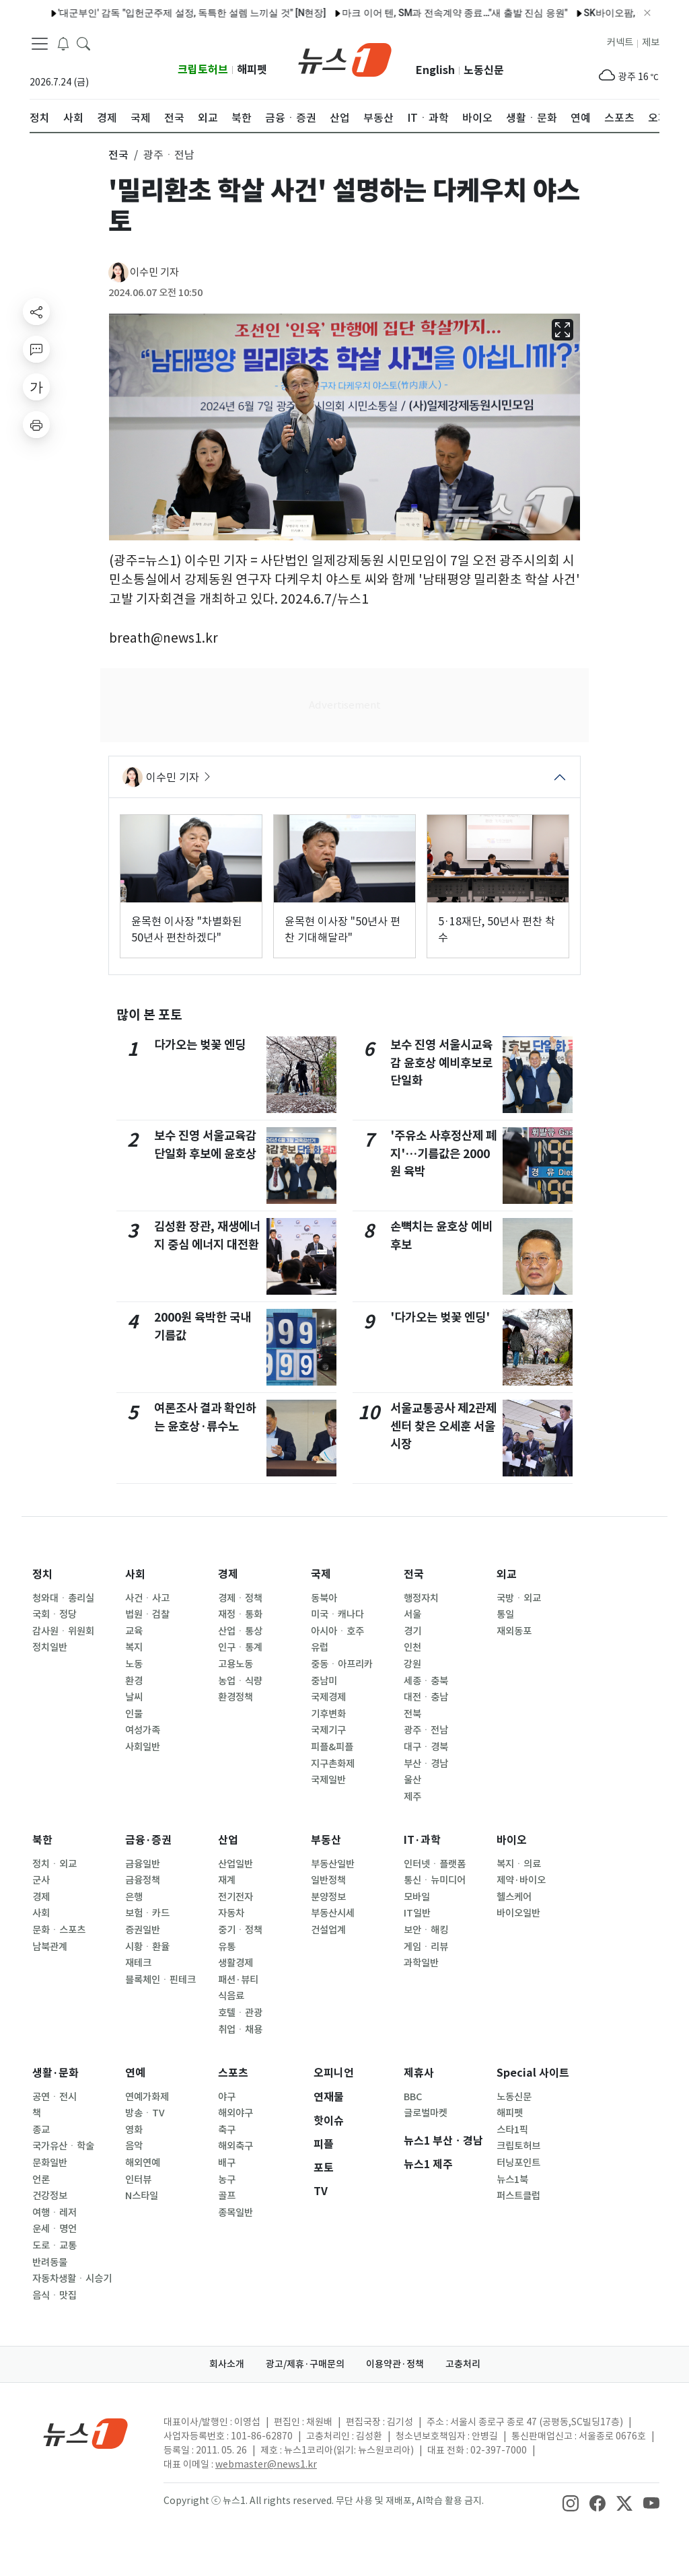 The height and width of the screenshot is (2576, 689). Describe the element at coordinates (235, 1897) in the screenshot. I see `전기전자` at that location.